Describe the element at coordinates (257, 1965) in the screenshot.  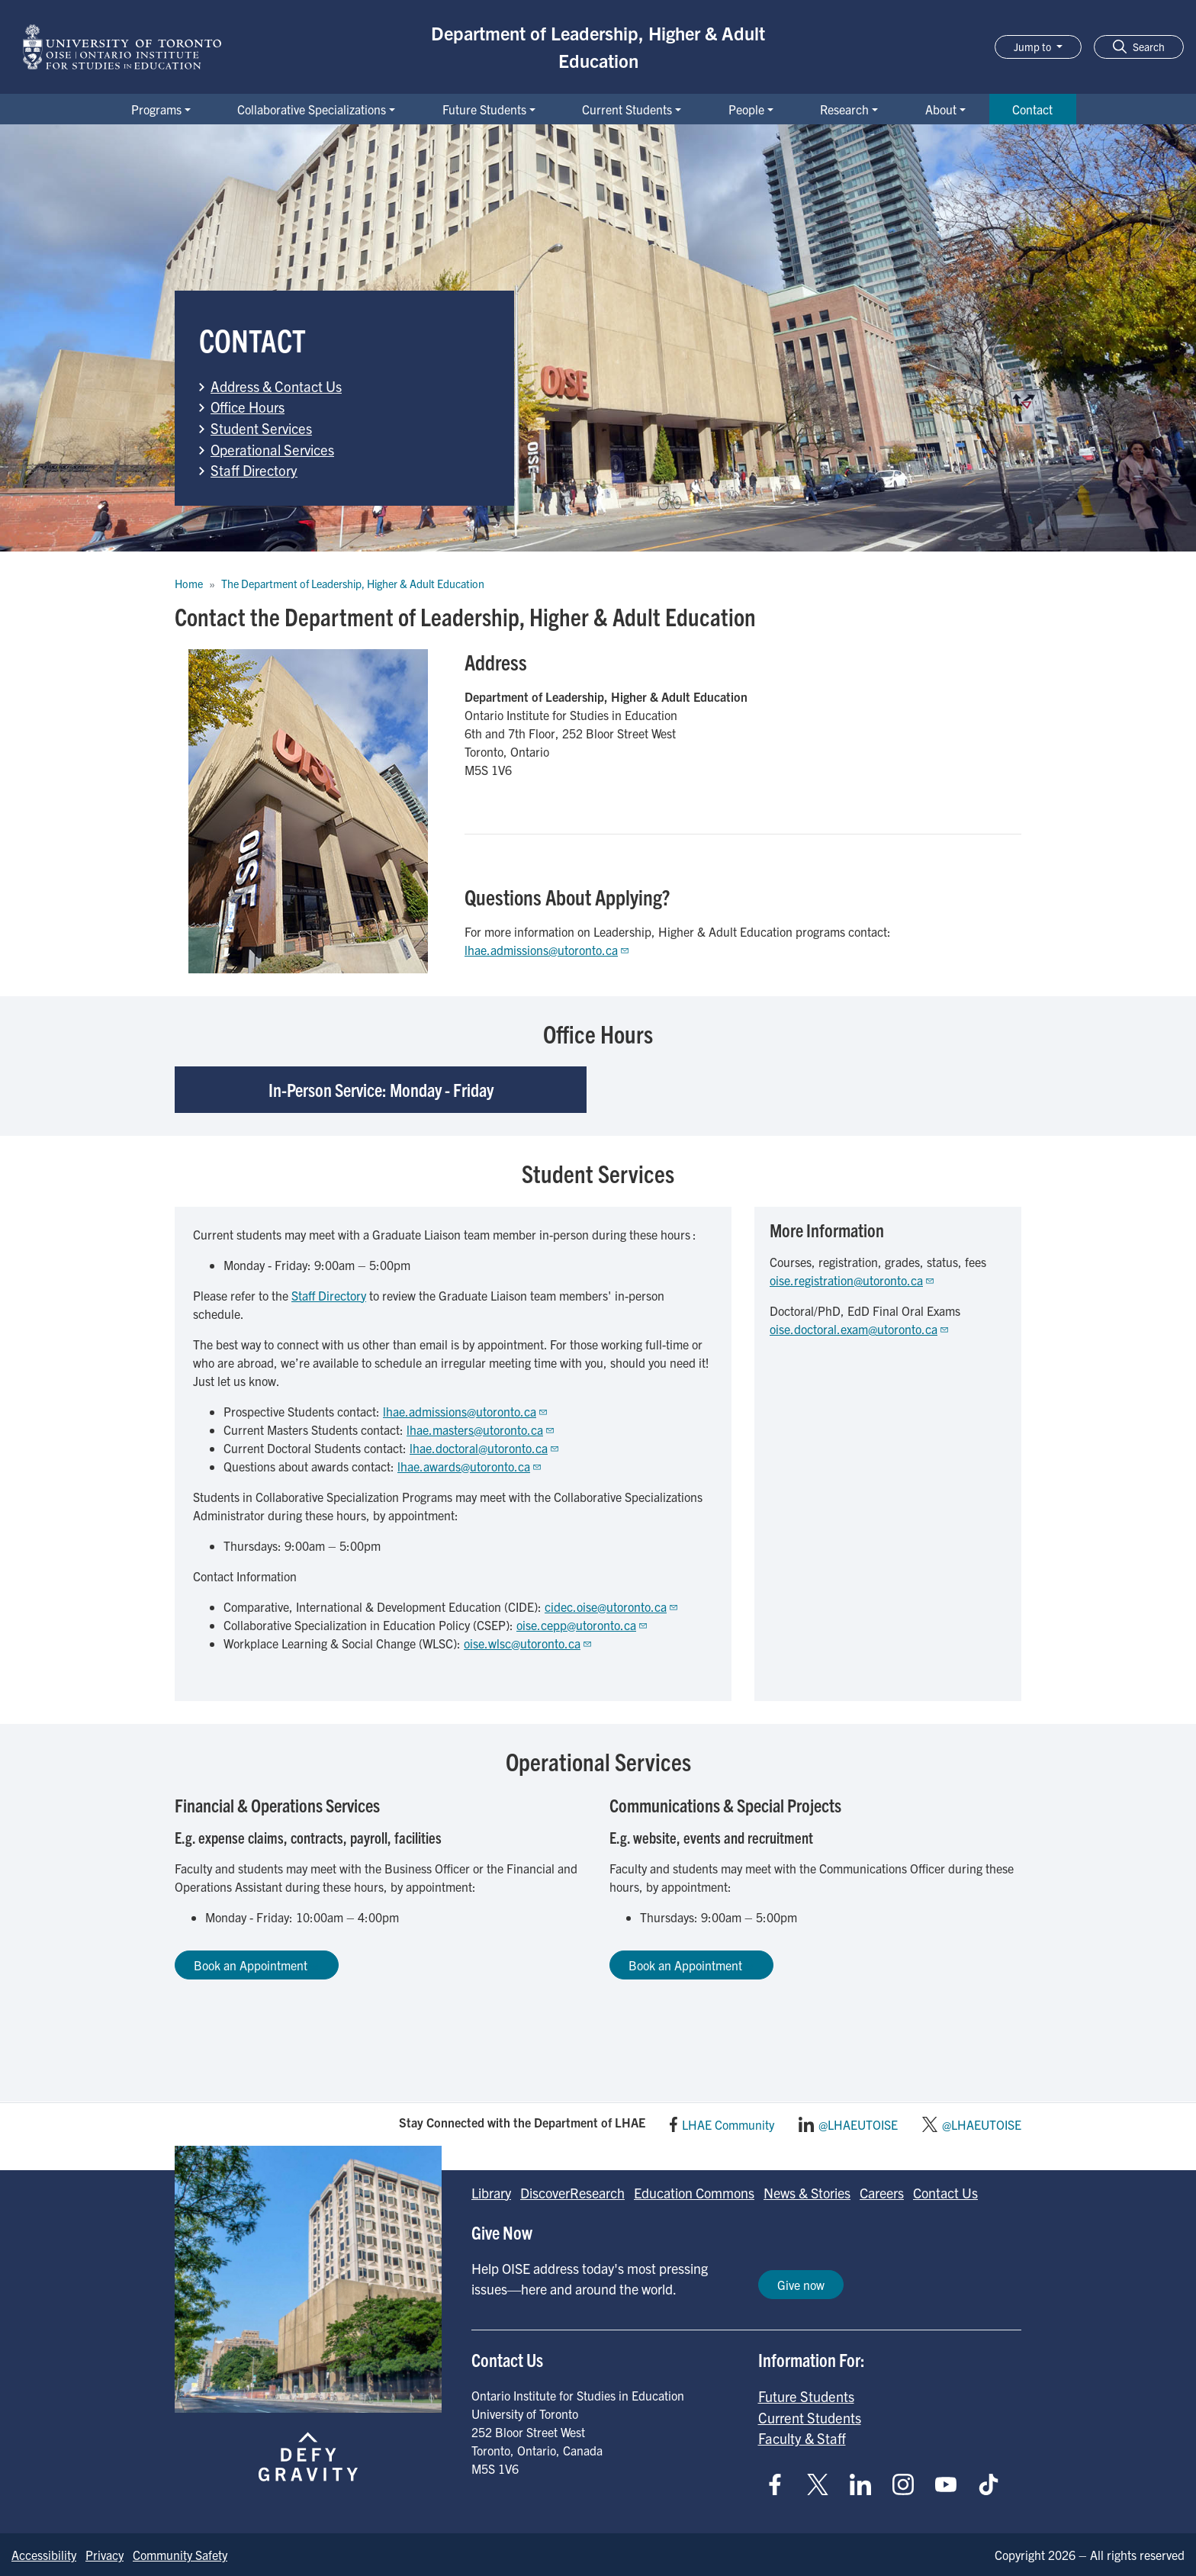
I see `Book an Appointment` at that location.